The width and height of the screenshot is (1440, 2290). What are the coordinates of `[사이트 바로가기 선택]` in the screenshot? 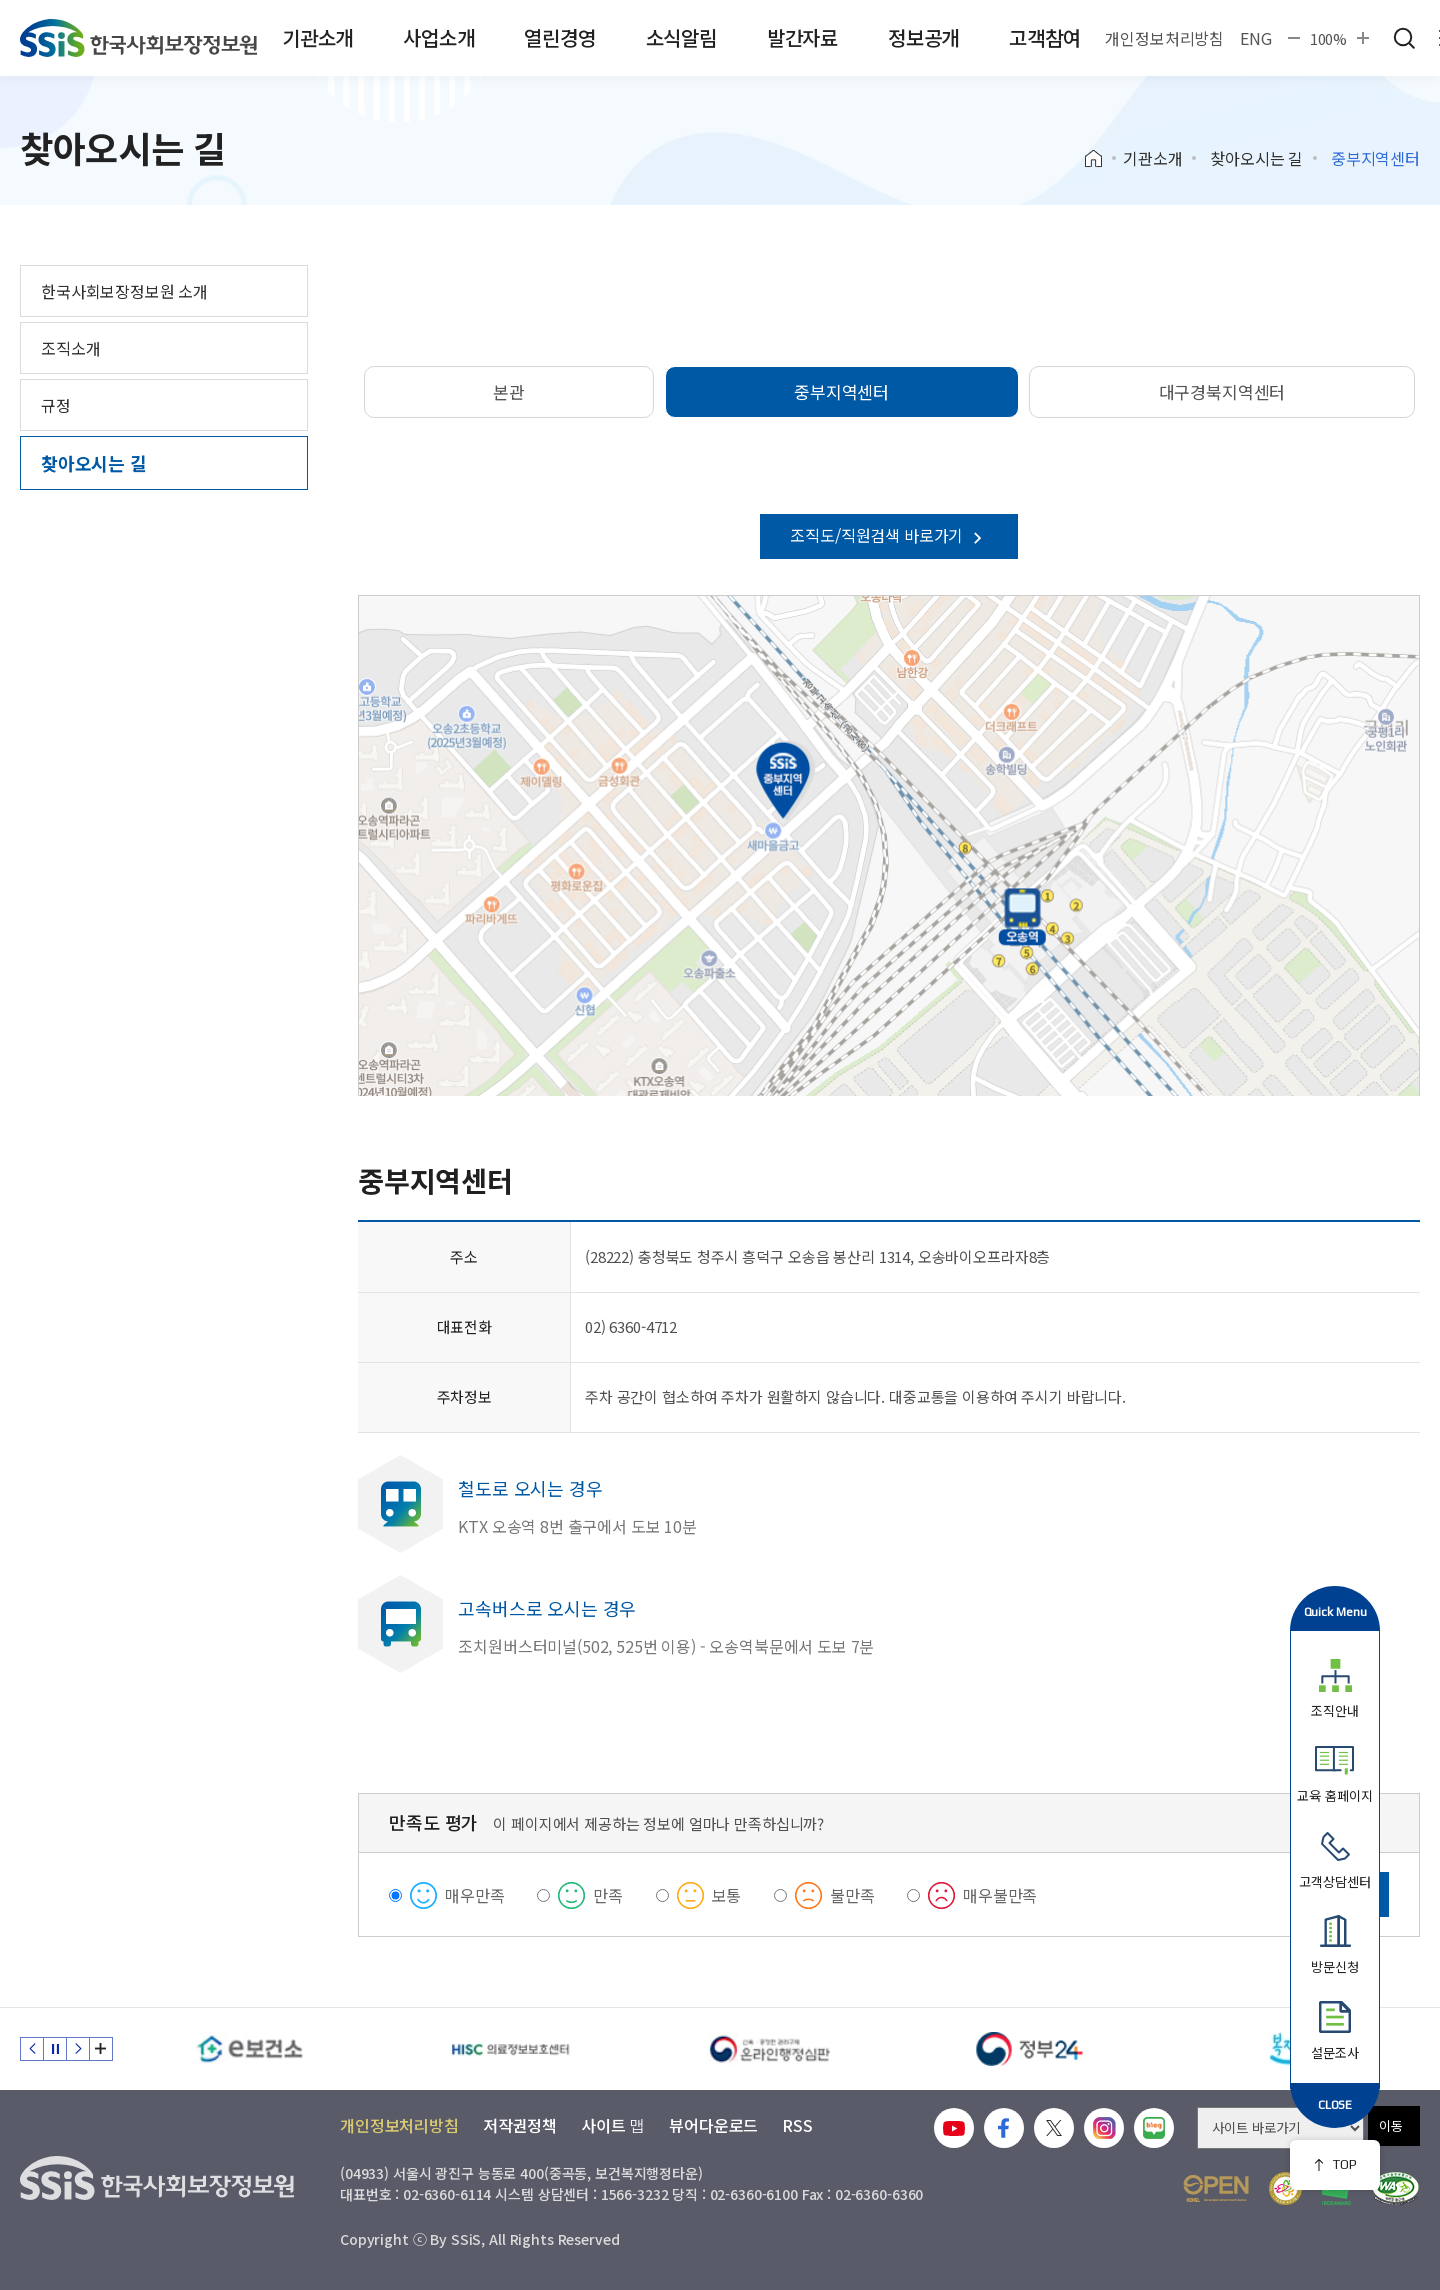 It's located at (1280, 2128).